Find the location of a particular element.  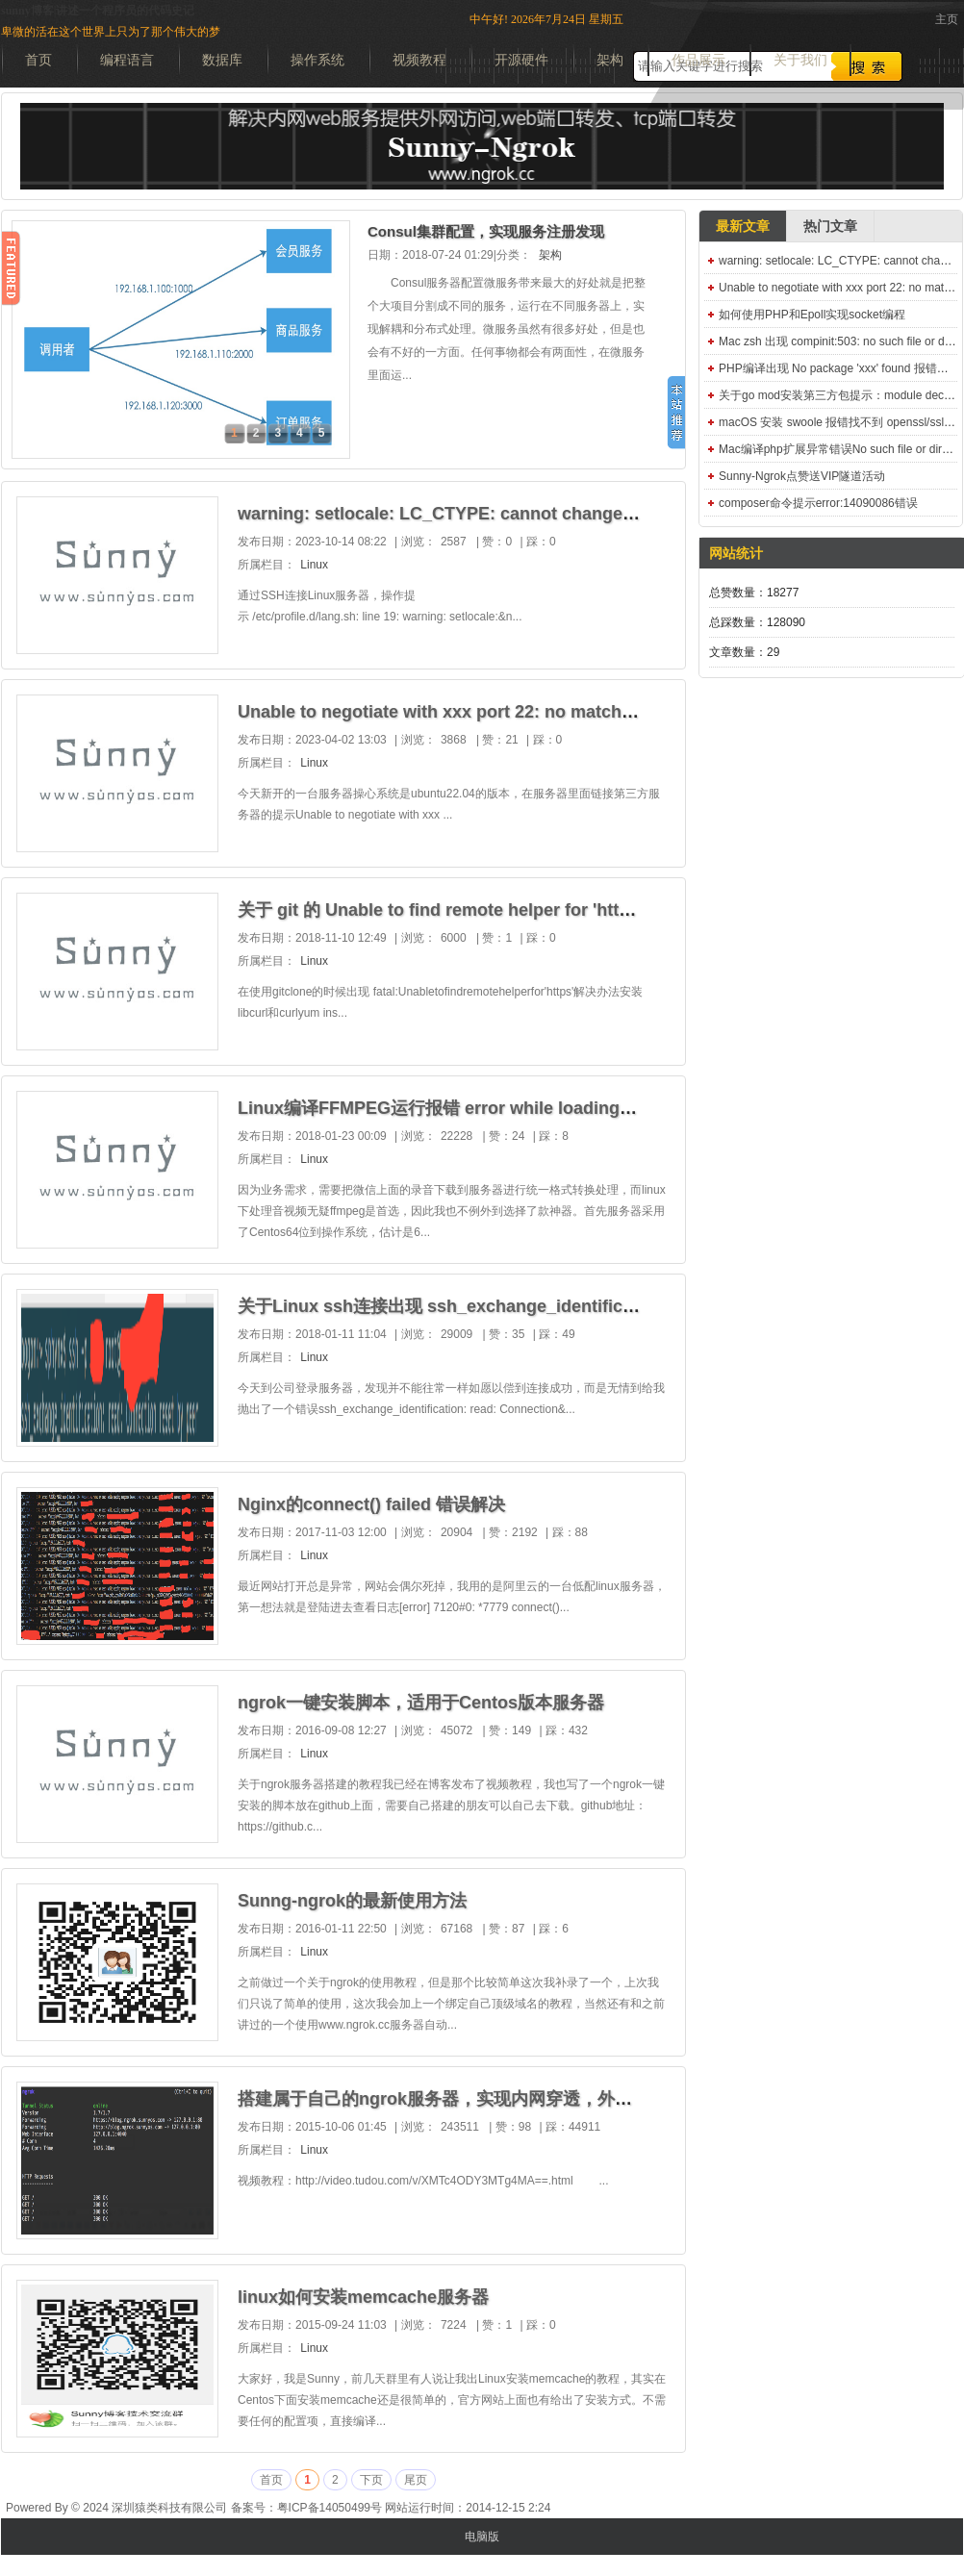

首页 is located at coordinates (38, 60).